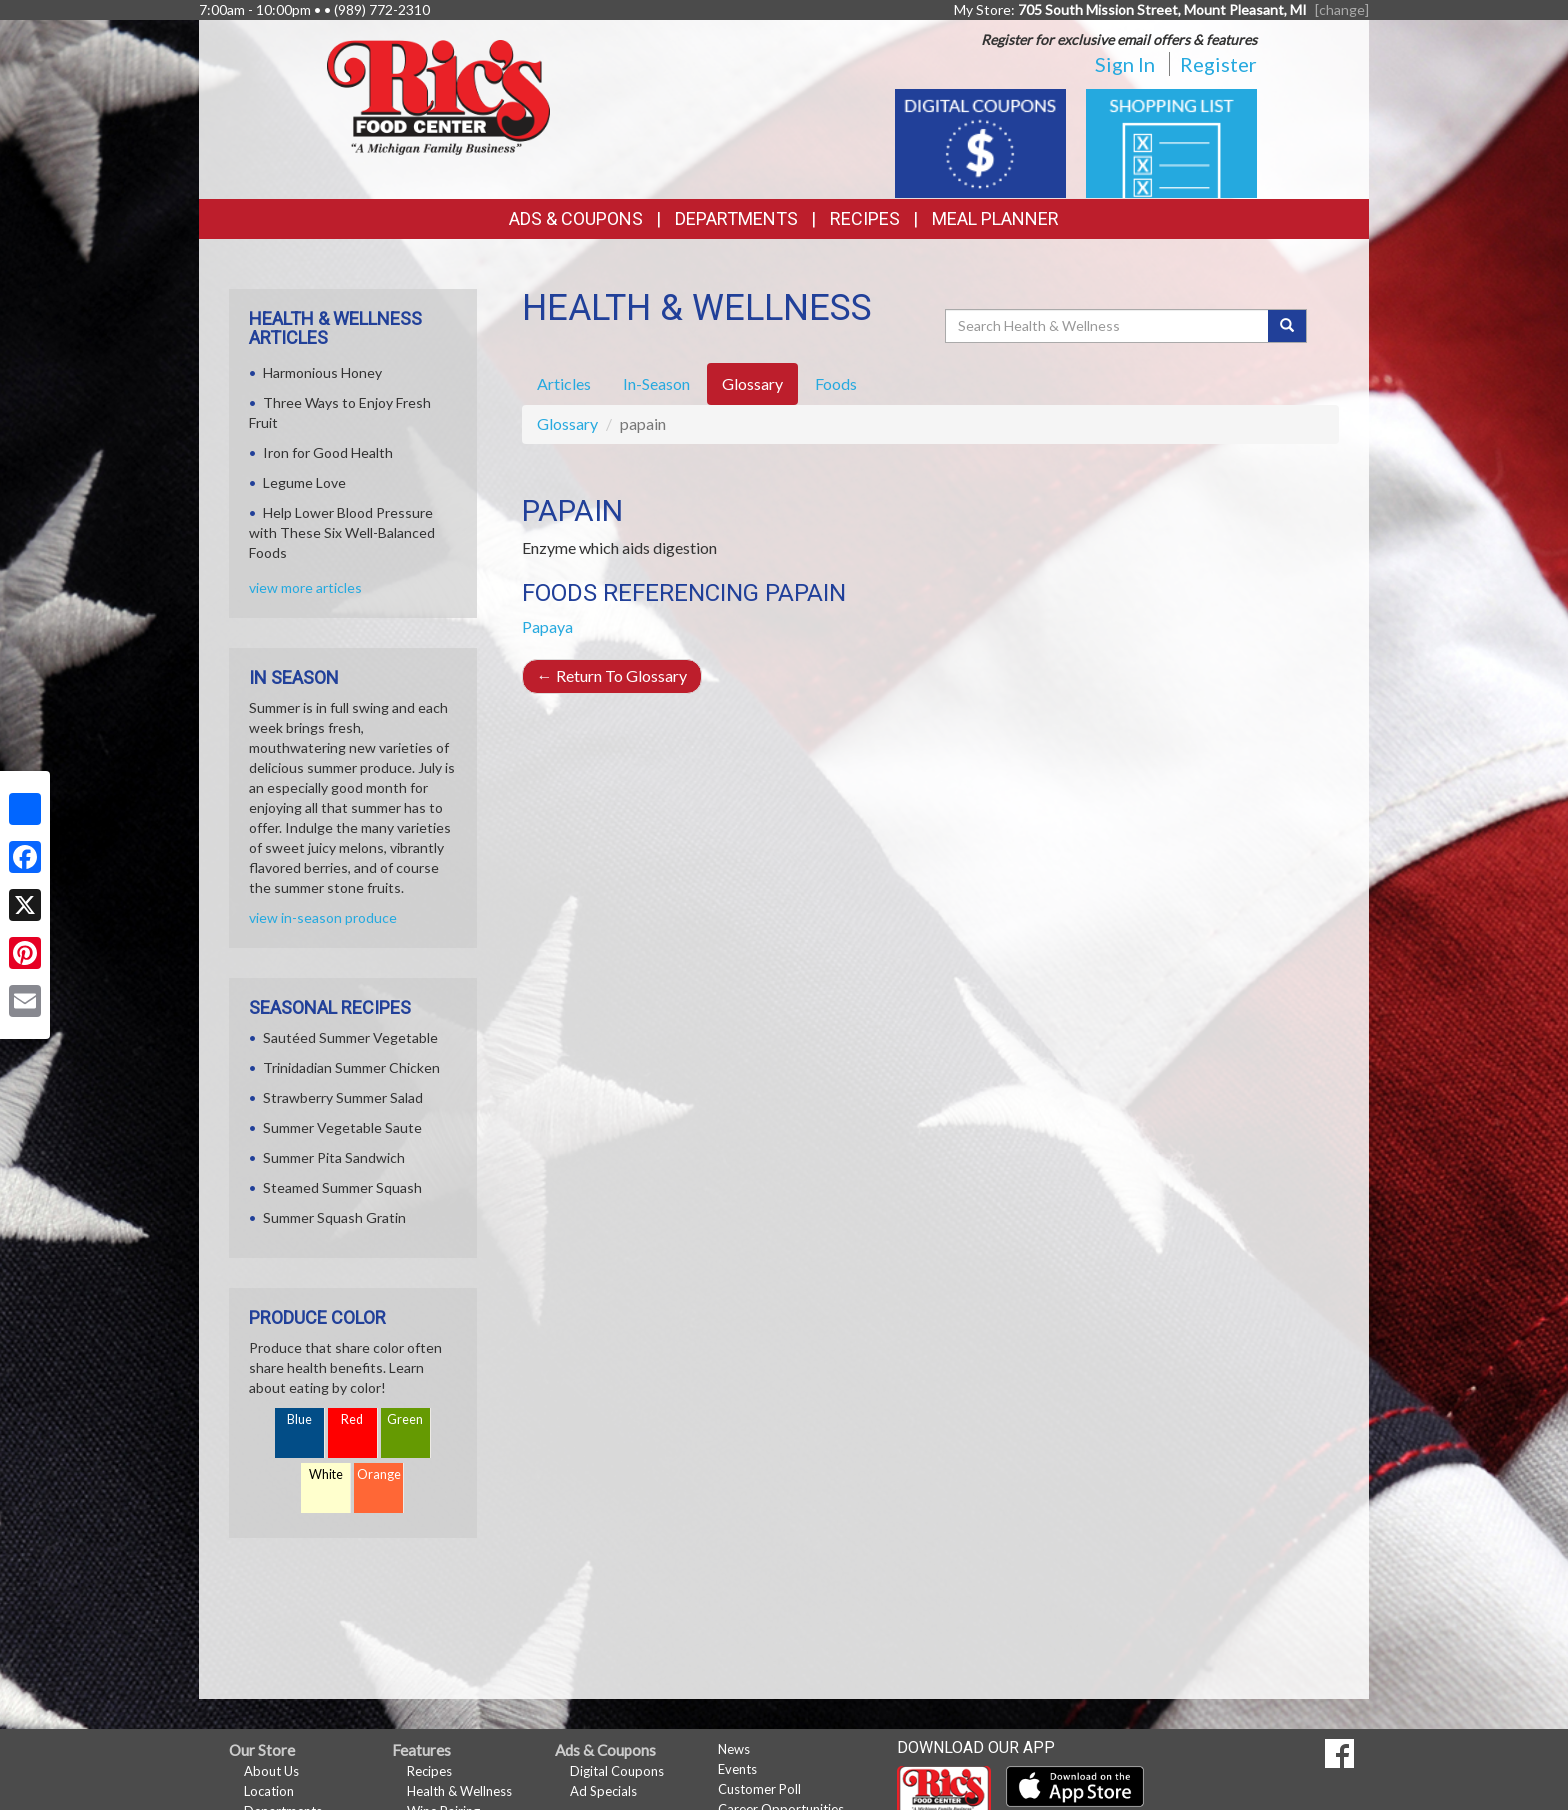 This screenshot has width=1568, height=1810. What do you see at coordinates (459, 1791) in the screenshot?
I see `Health & Wellness` at bounding box center [459, 1791].